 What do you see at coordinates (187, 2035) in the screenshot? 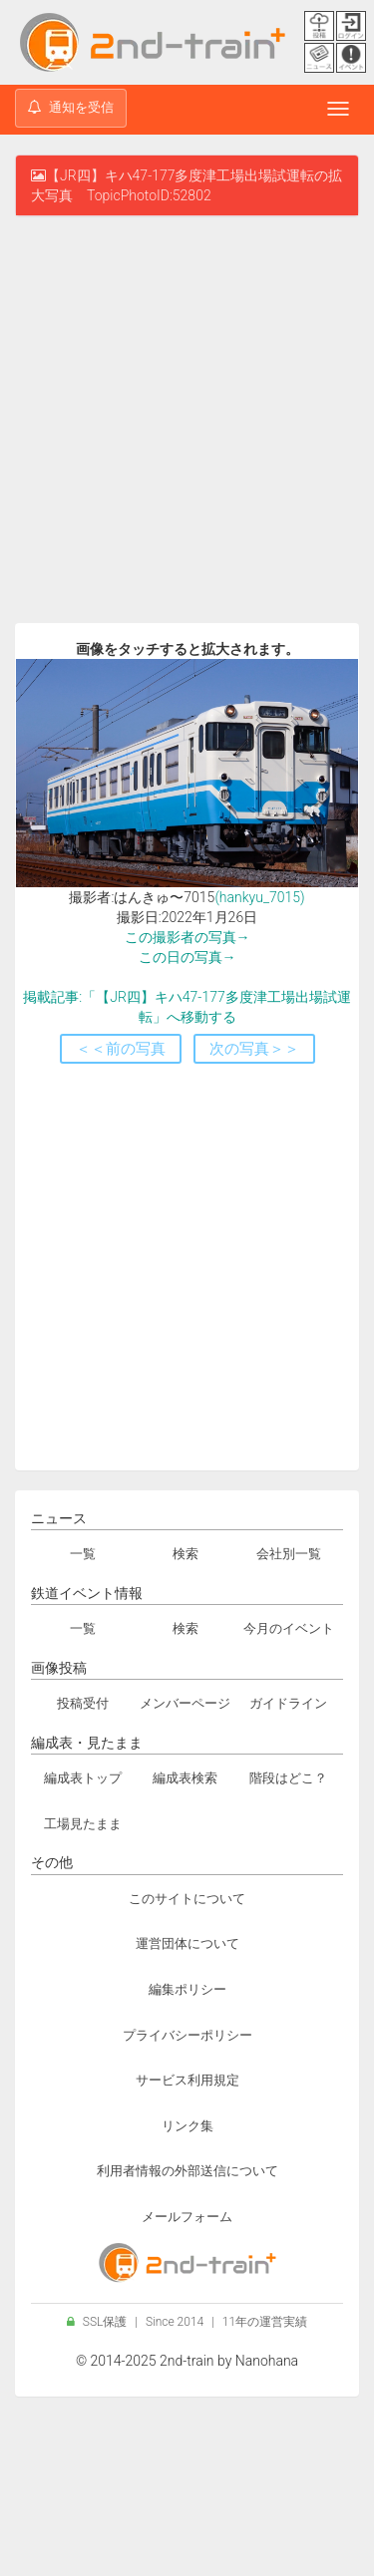
I see `プライバシーポリシー` at bounding box center [187, 2035].